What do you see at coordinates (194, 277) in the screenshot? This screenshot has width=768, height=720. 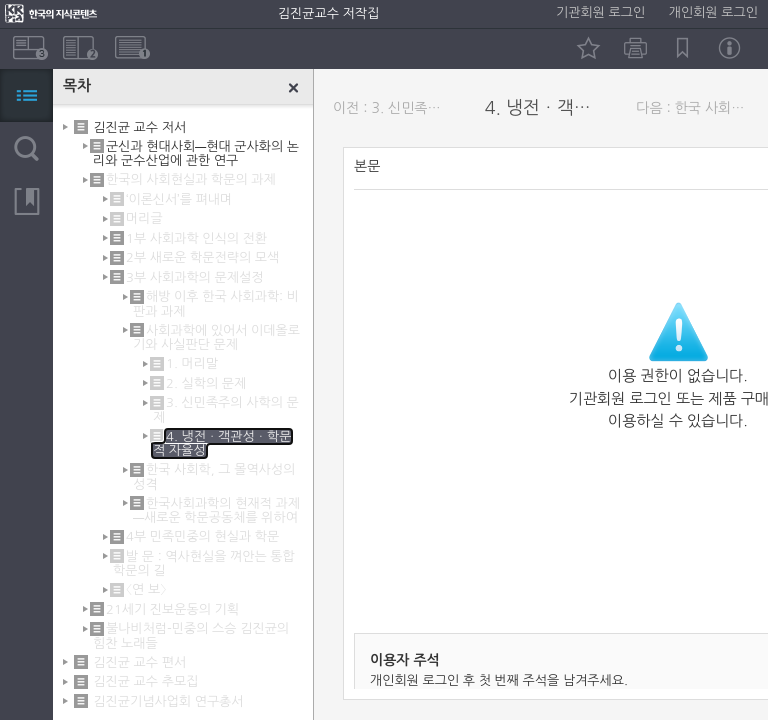 I see `3부 사회과학의 문제설정` at bounding box center [194, 277].